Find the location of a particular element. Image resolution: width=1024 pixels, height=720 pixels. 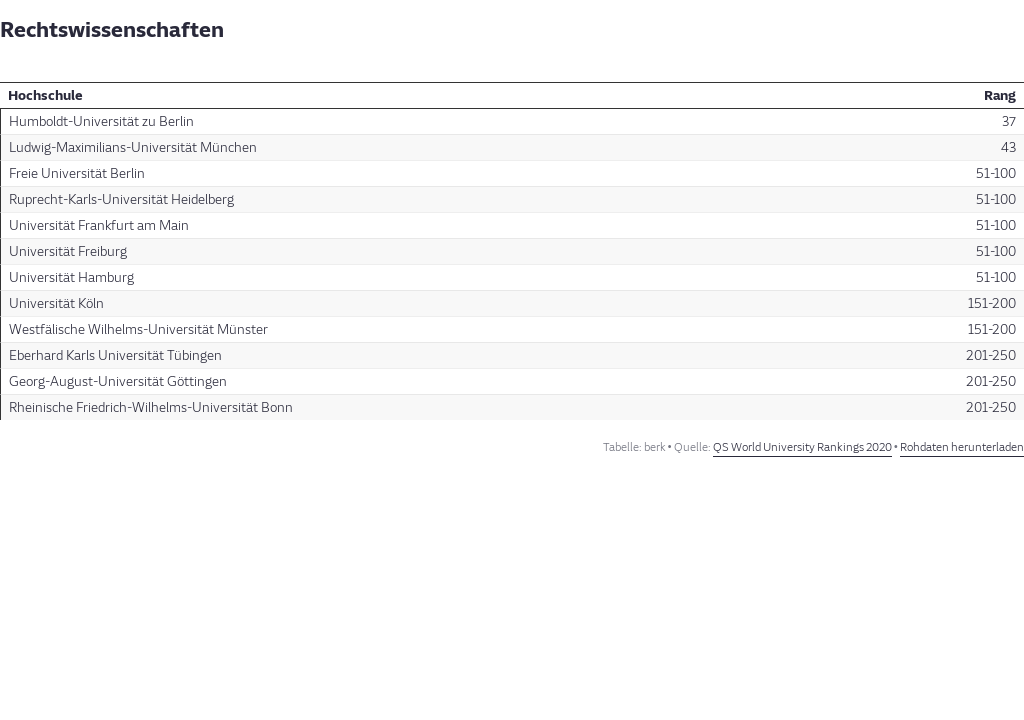

Rohdaten herunterladen is located at coordinates (962, 447).